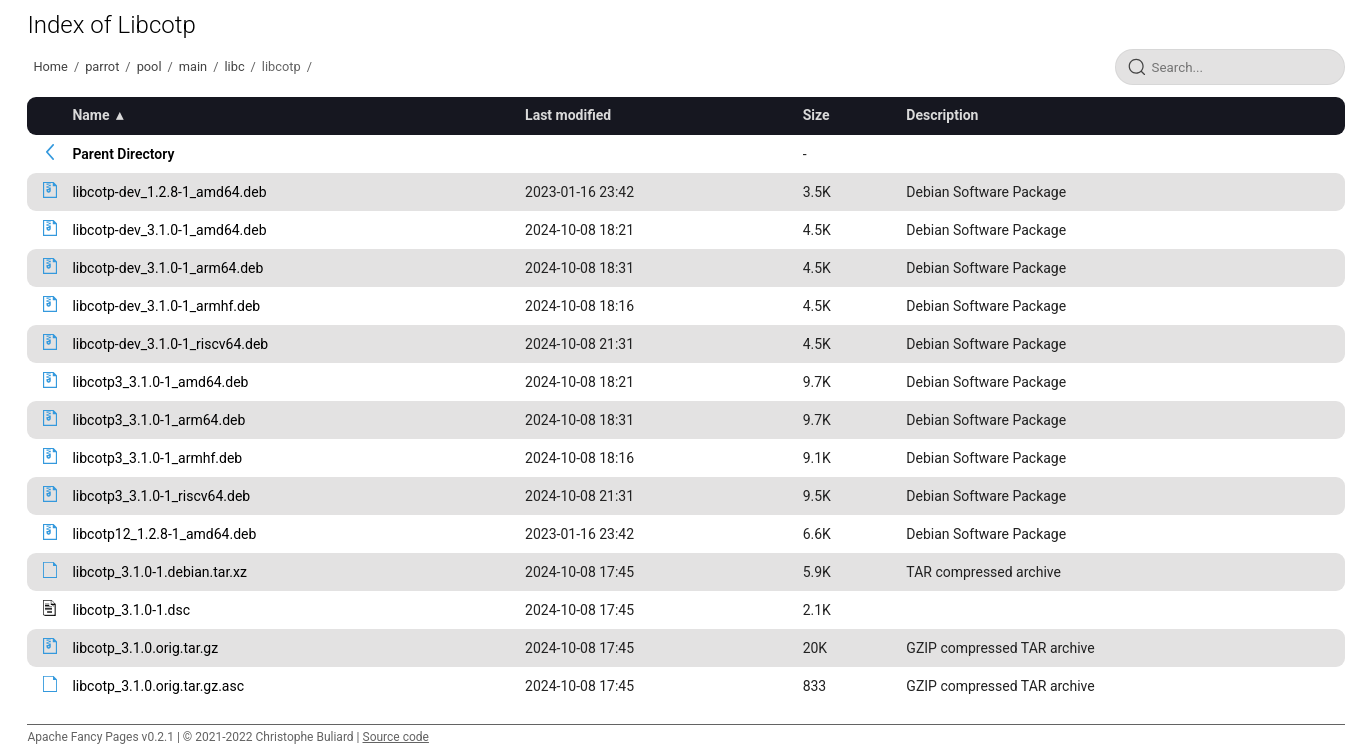  I want to click on Last modified, so click(568, 115).